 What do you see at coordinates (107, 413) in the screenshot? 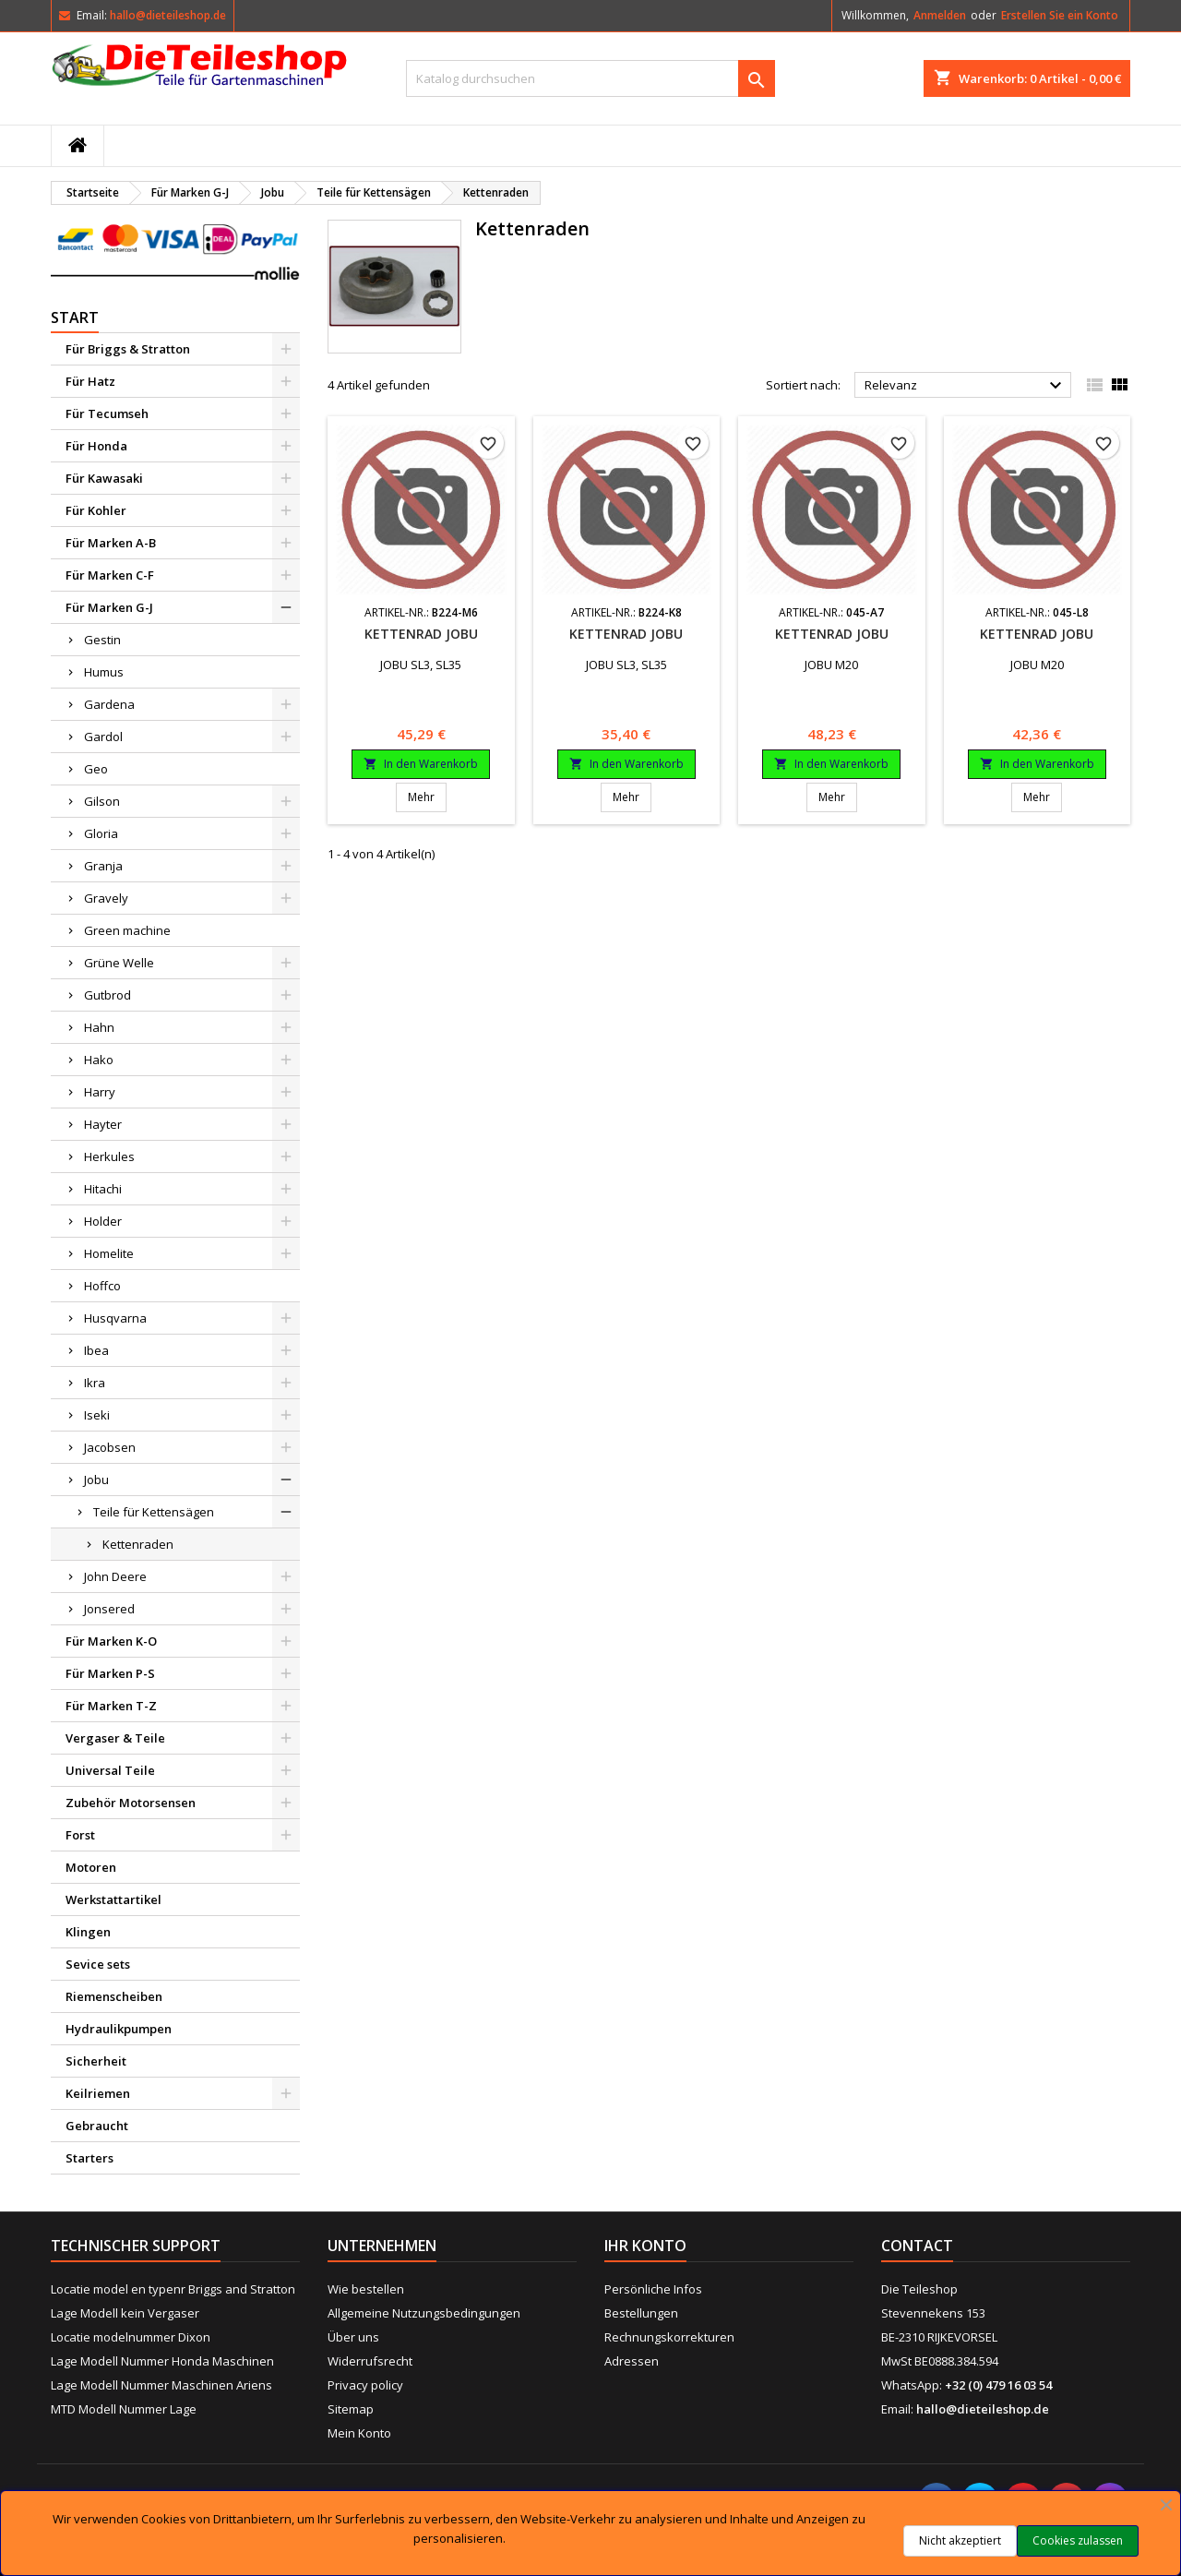
I see `Für Tecumseh` at bounding box center [107, 413].